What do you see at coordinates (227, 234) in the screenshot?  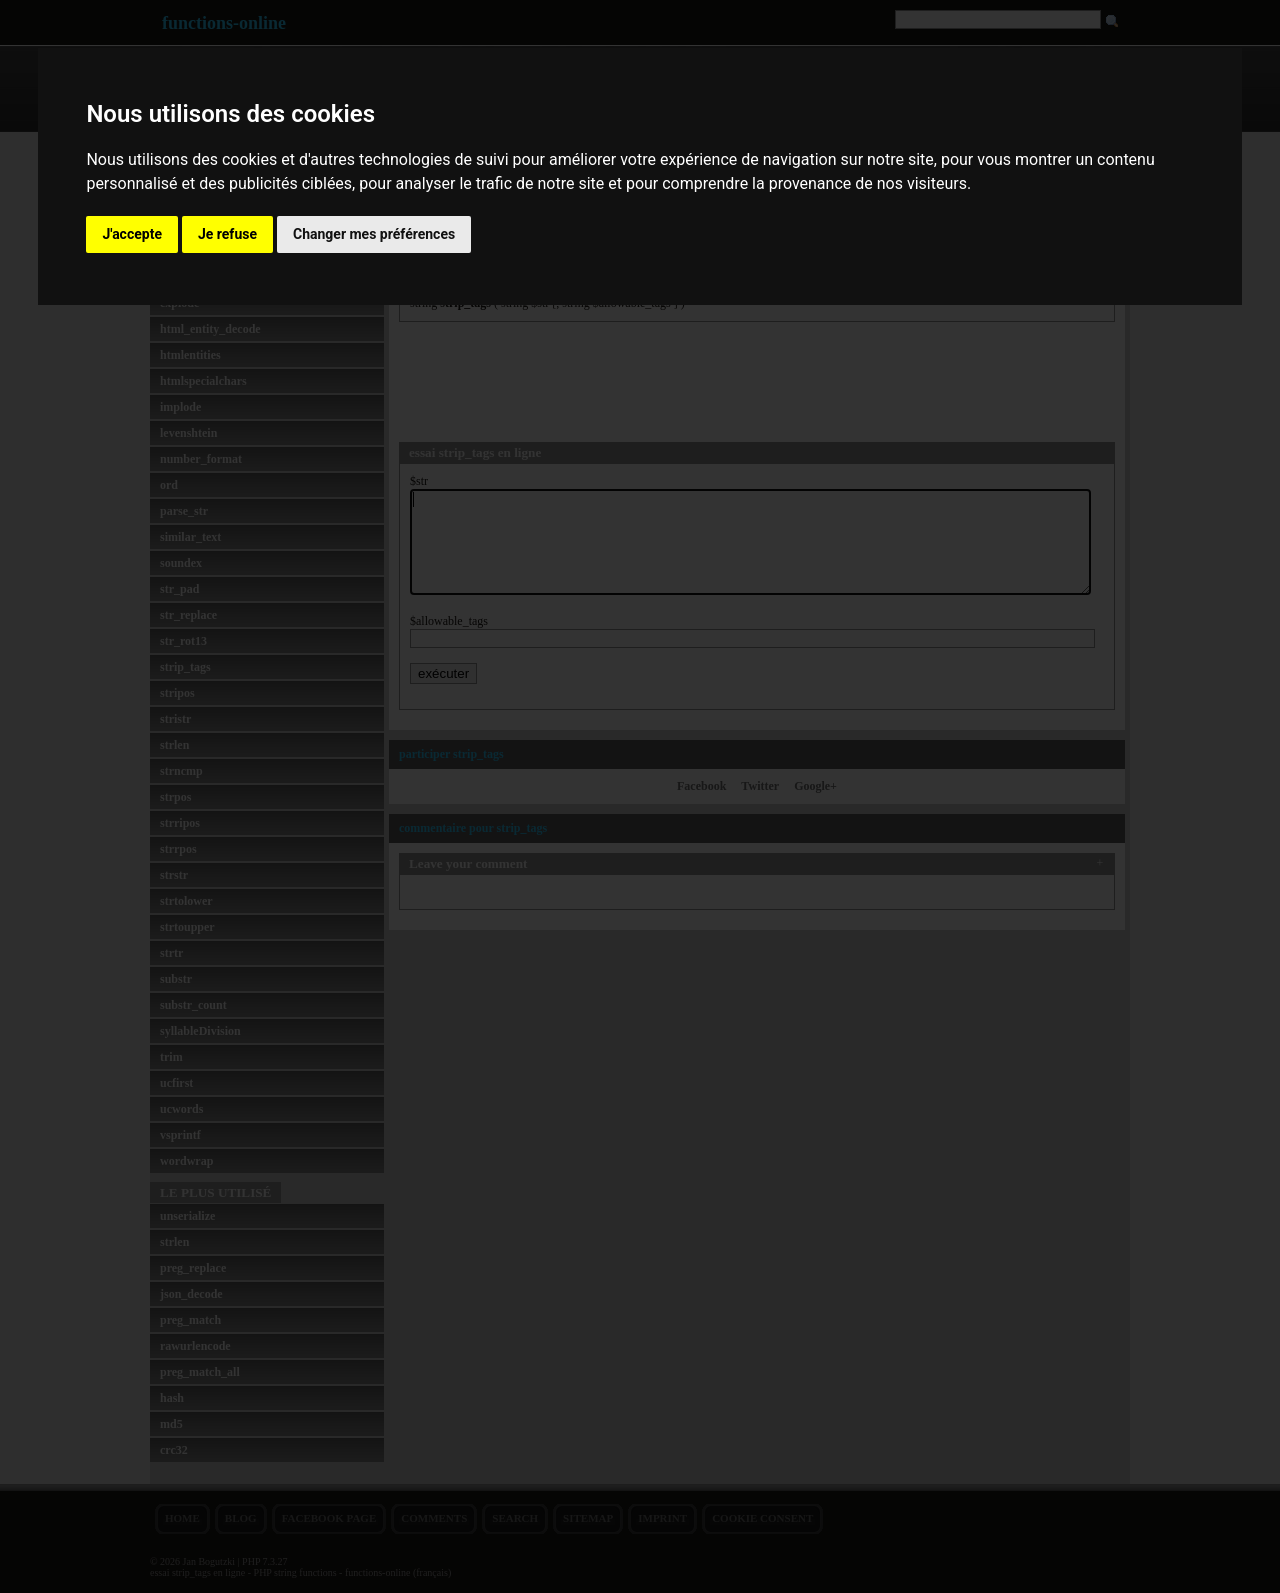 I see `Je refuse [button]` at bounding box center [227, 234].